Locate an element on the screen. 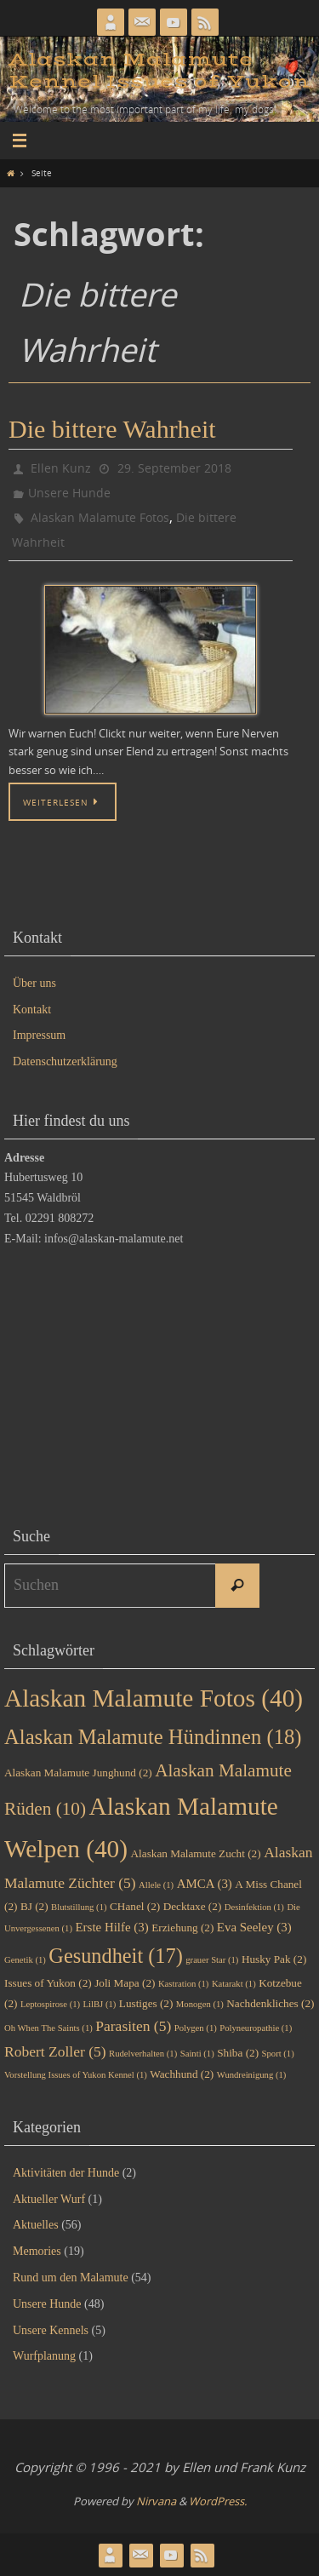 This screenshot has height=2576, width=319. Polyneuropathie [Polyneuropathie (1 Eintrag)] is located at coordinates (255, 2028).